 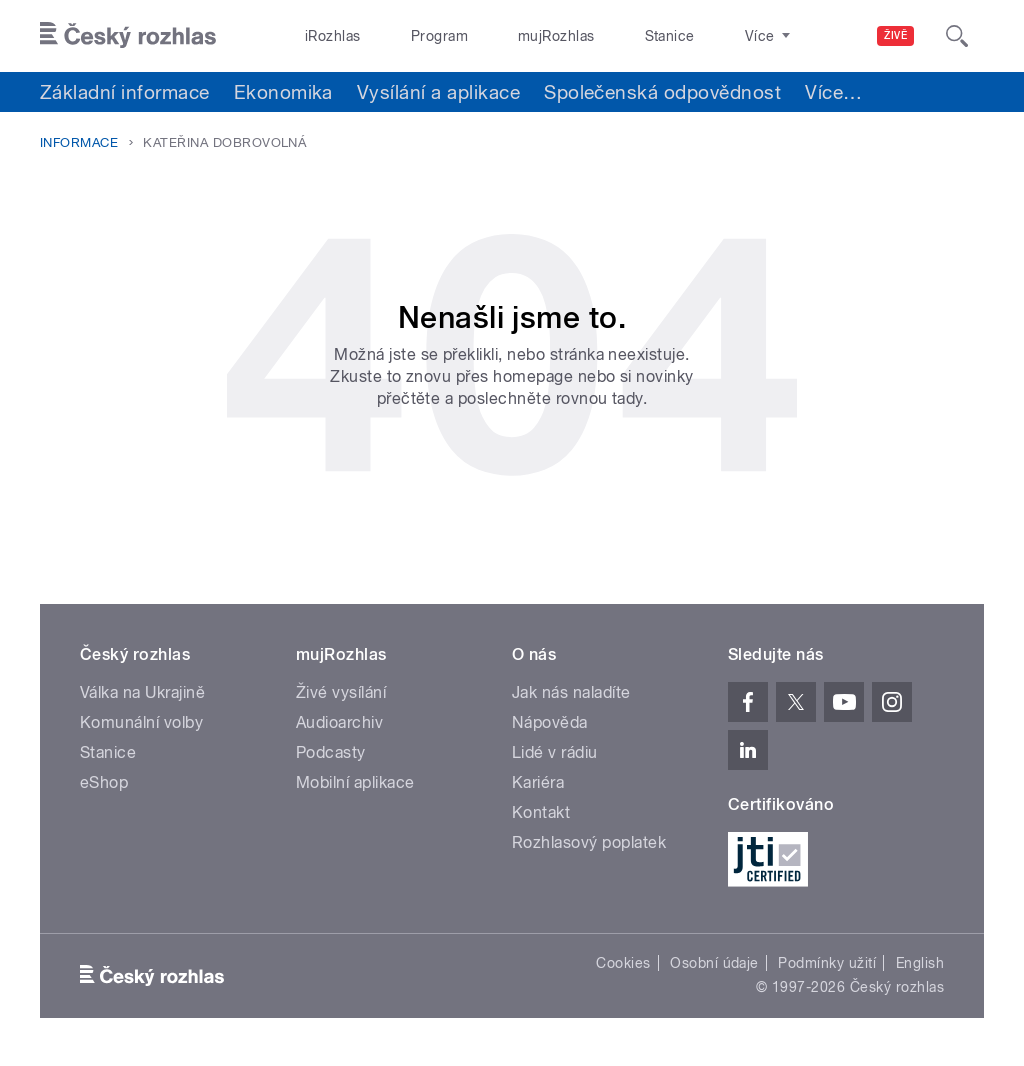 What do you see at coordinates (505, 36) in the screenshot?
I see `mujRozhlas` at bounding box center [505, 36].